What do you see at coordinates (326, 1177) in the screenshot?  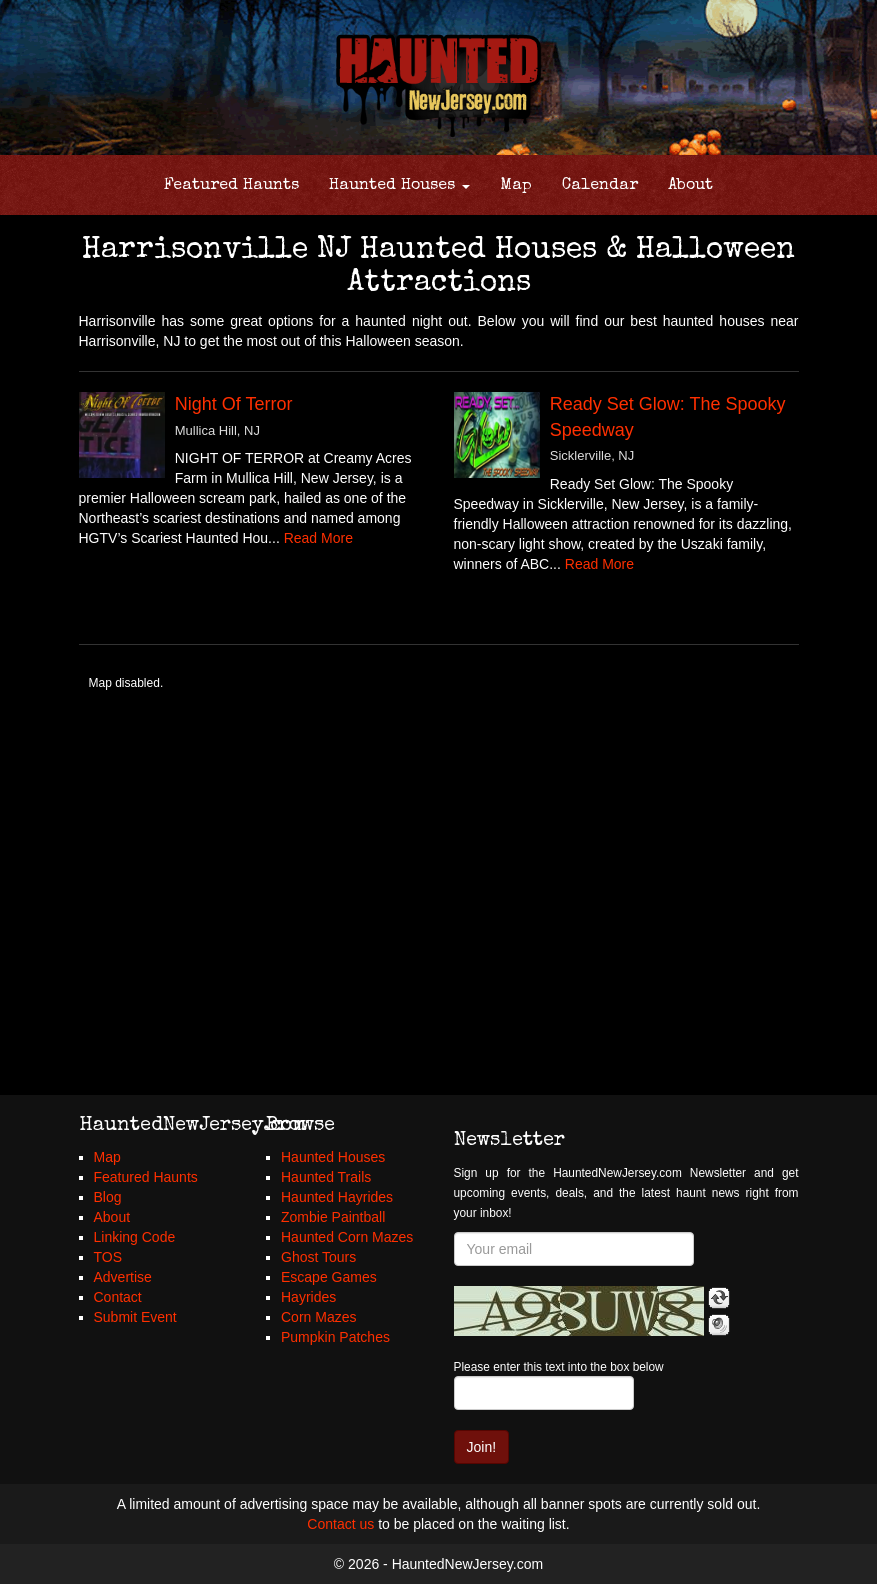 I see `Haunted Trails` at bounding box center [326, 1177].